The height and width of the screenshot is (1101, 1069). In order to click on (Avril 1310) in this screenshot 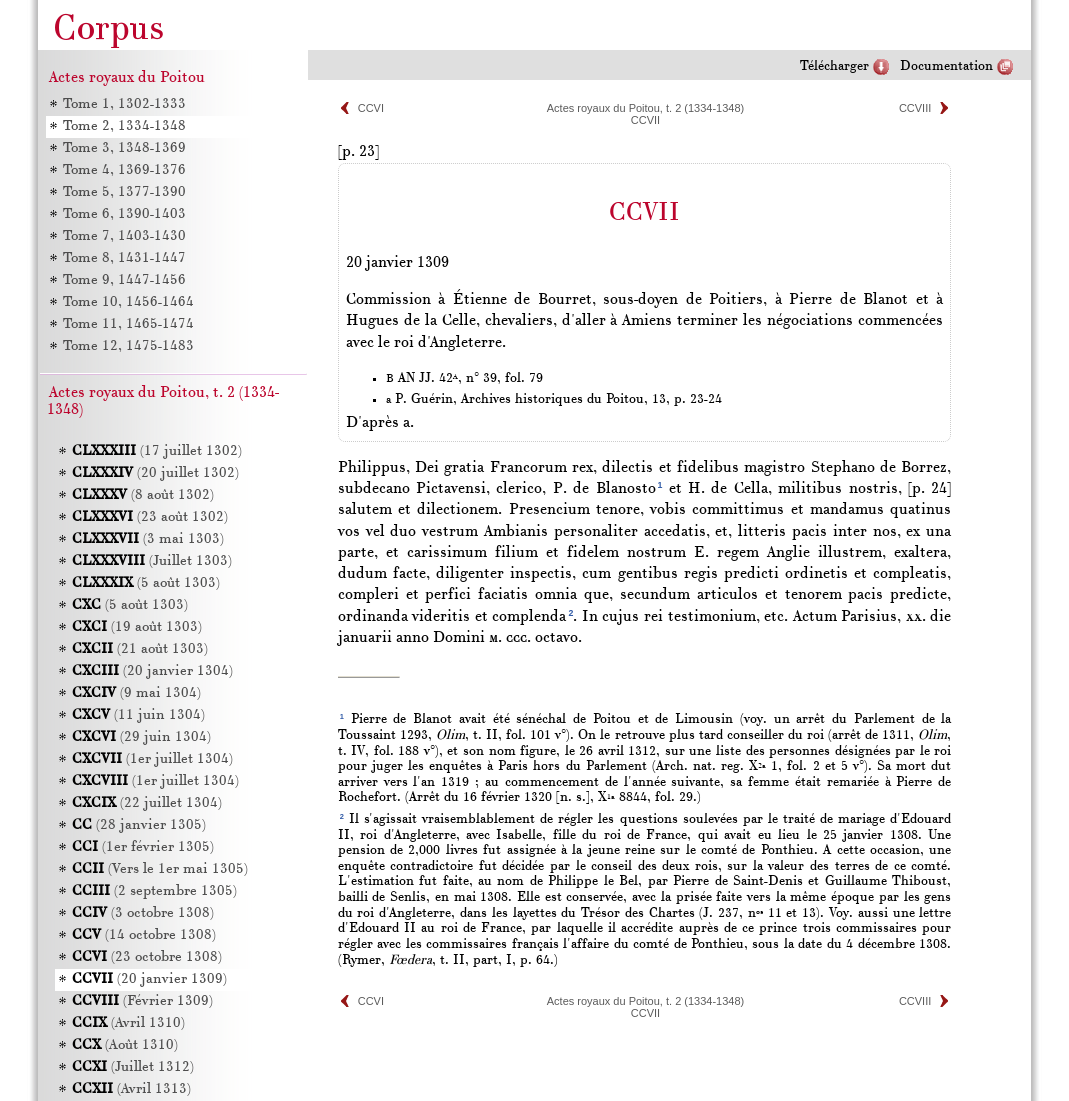, I will do `click(128, 1023)`.